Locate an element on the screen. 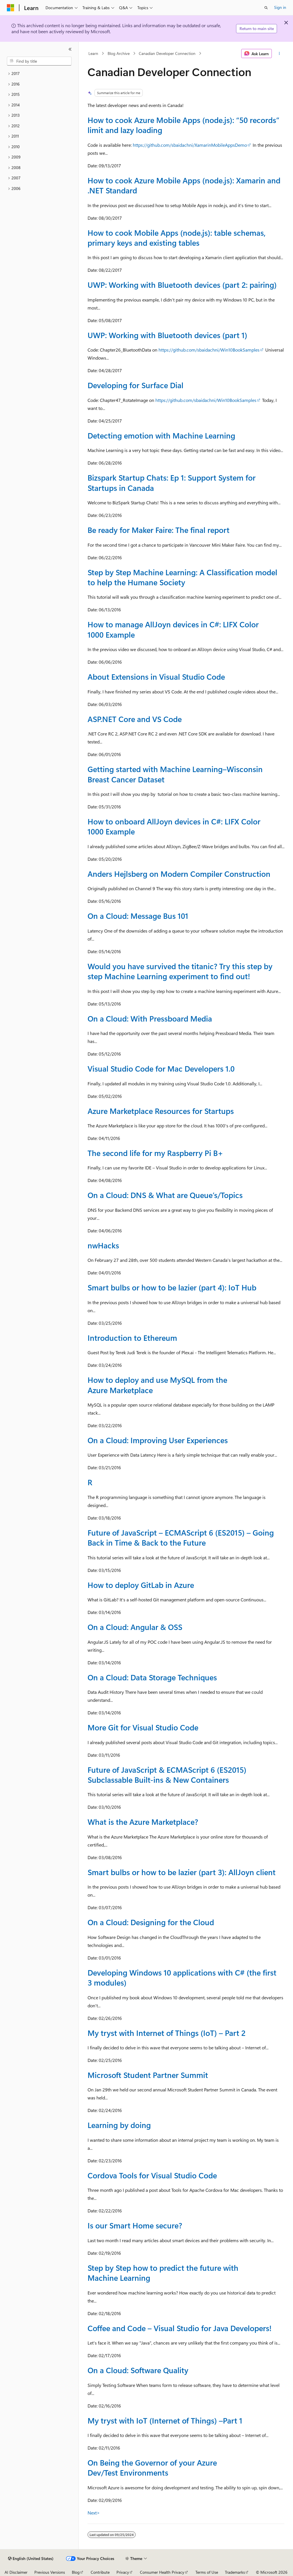  Azure Marketplace Resources for Startups is located at coordinates (161, 1111).